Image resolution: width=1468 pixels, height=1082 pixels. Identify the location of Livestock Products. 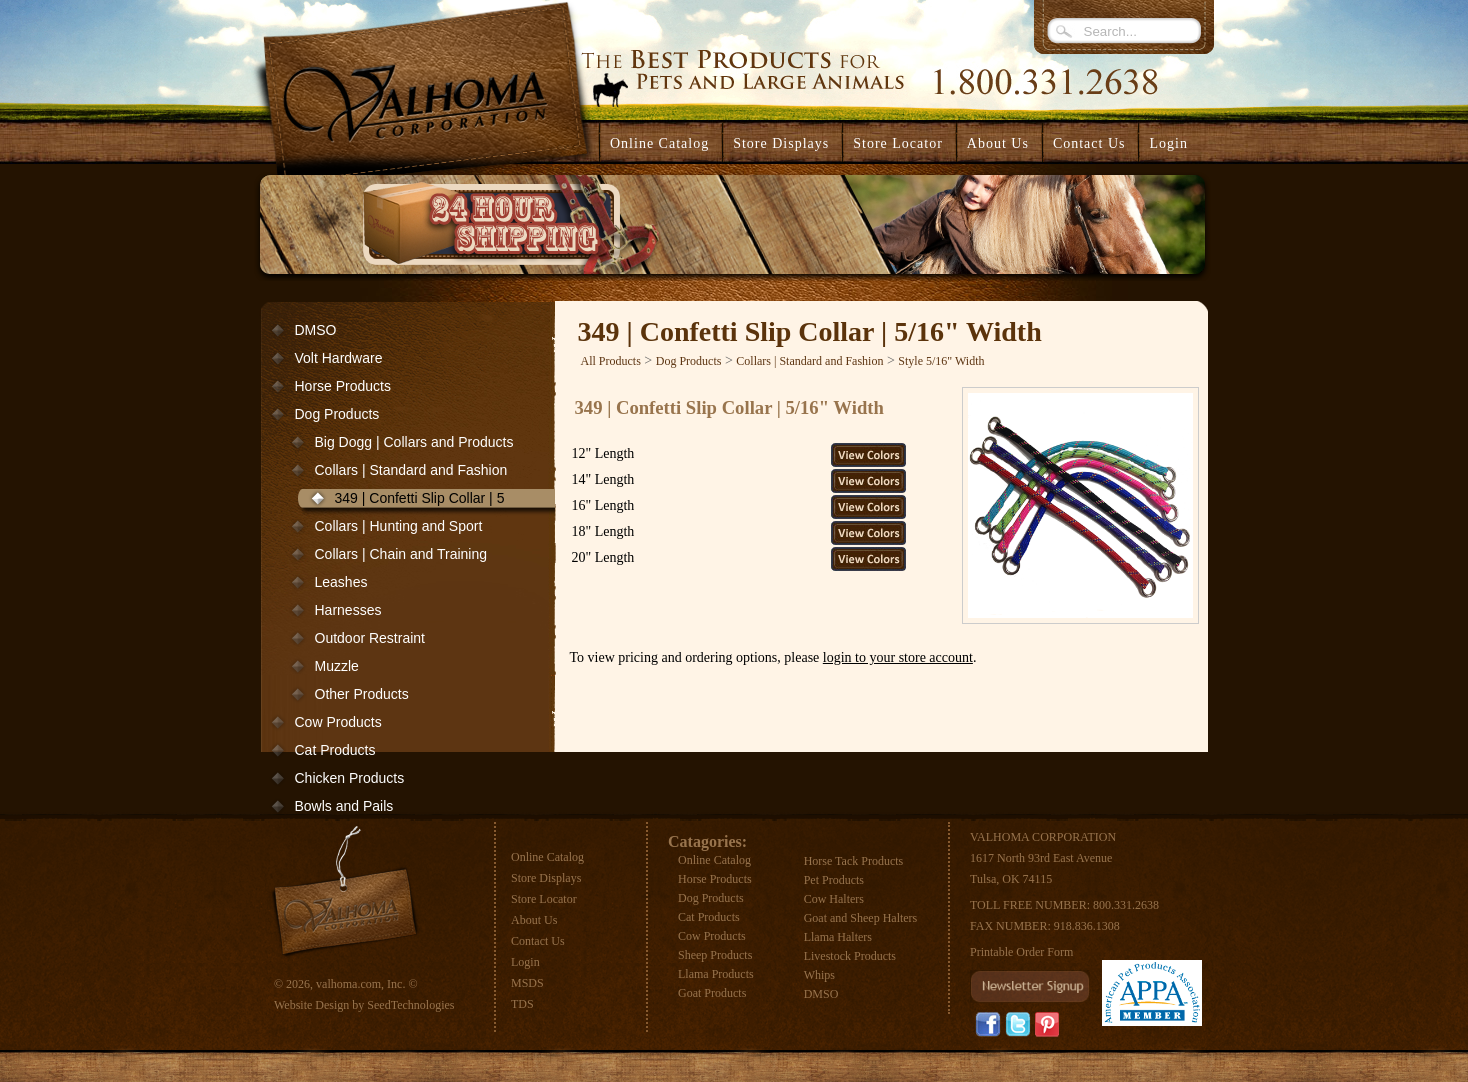
(850, 956).